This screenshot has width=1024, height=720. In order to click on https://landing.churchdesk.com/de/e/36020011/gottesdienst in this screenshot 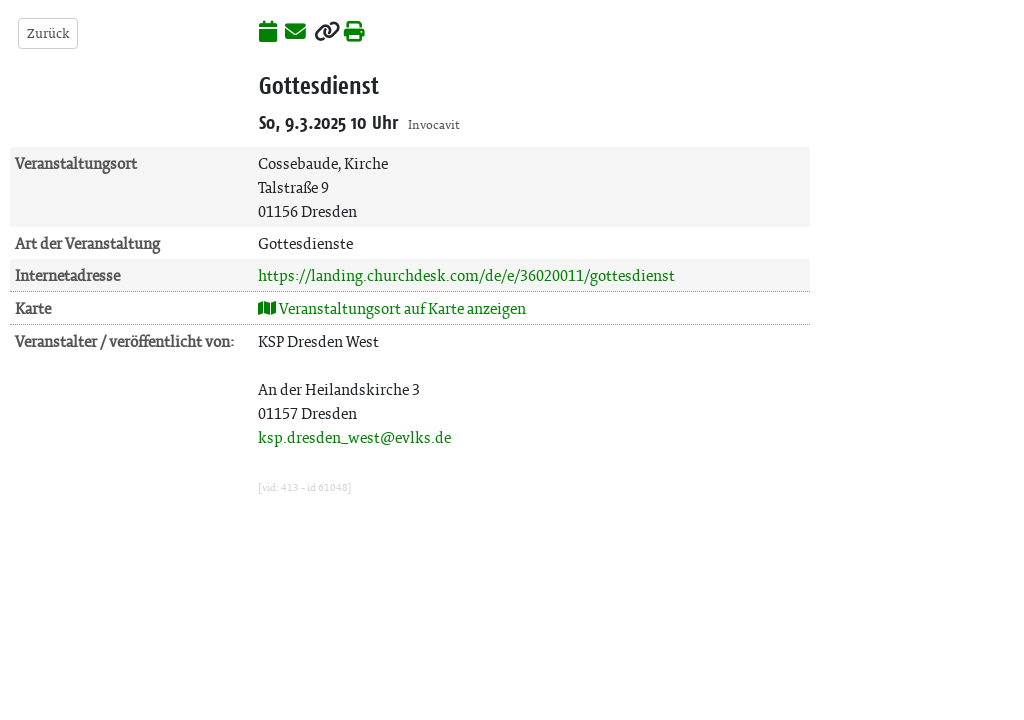, I will do `click(466, 275)`.